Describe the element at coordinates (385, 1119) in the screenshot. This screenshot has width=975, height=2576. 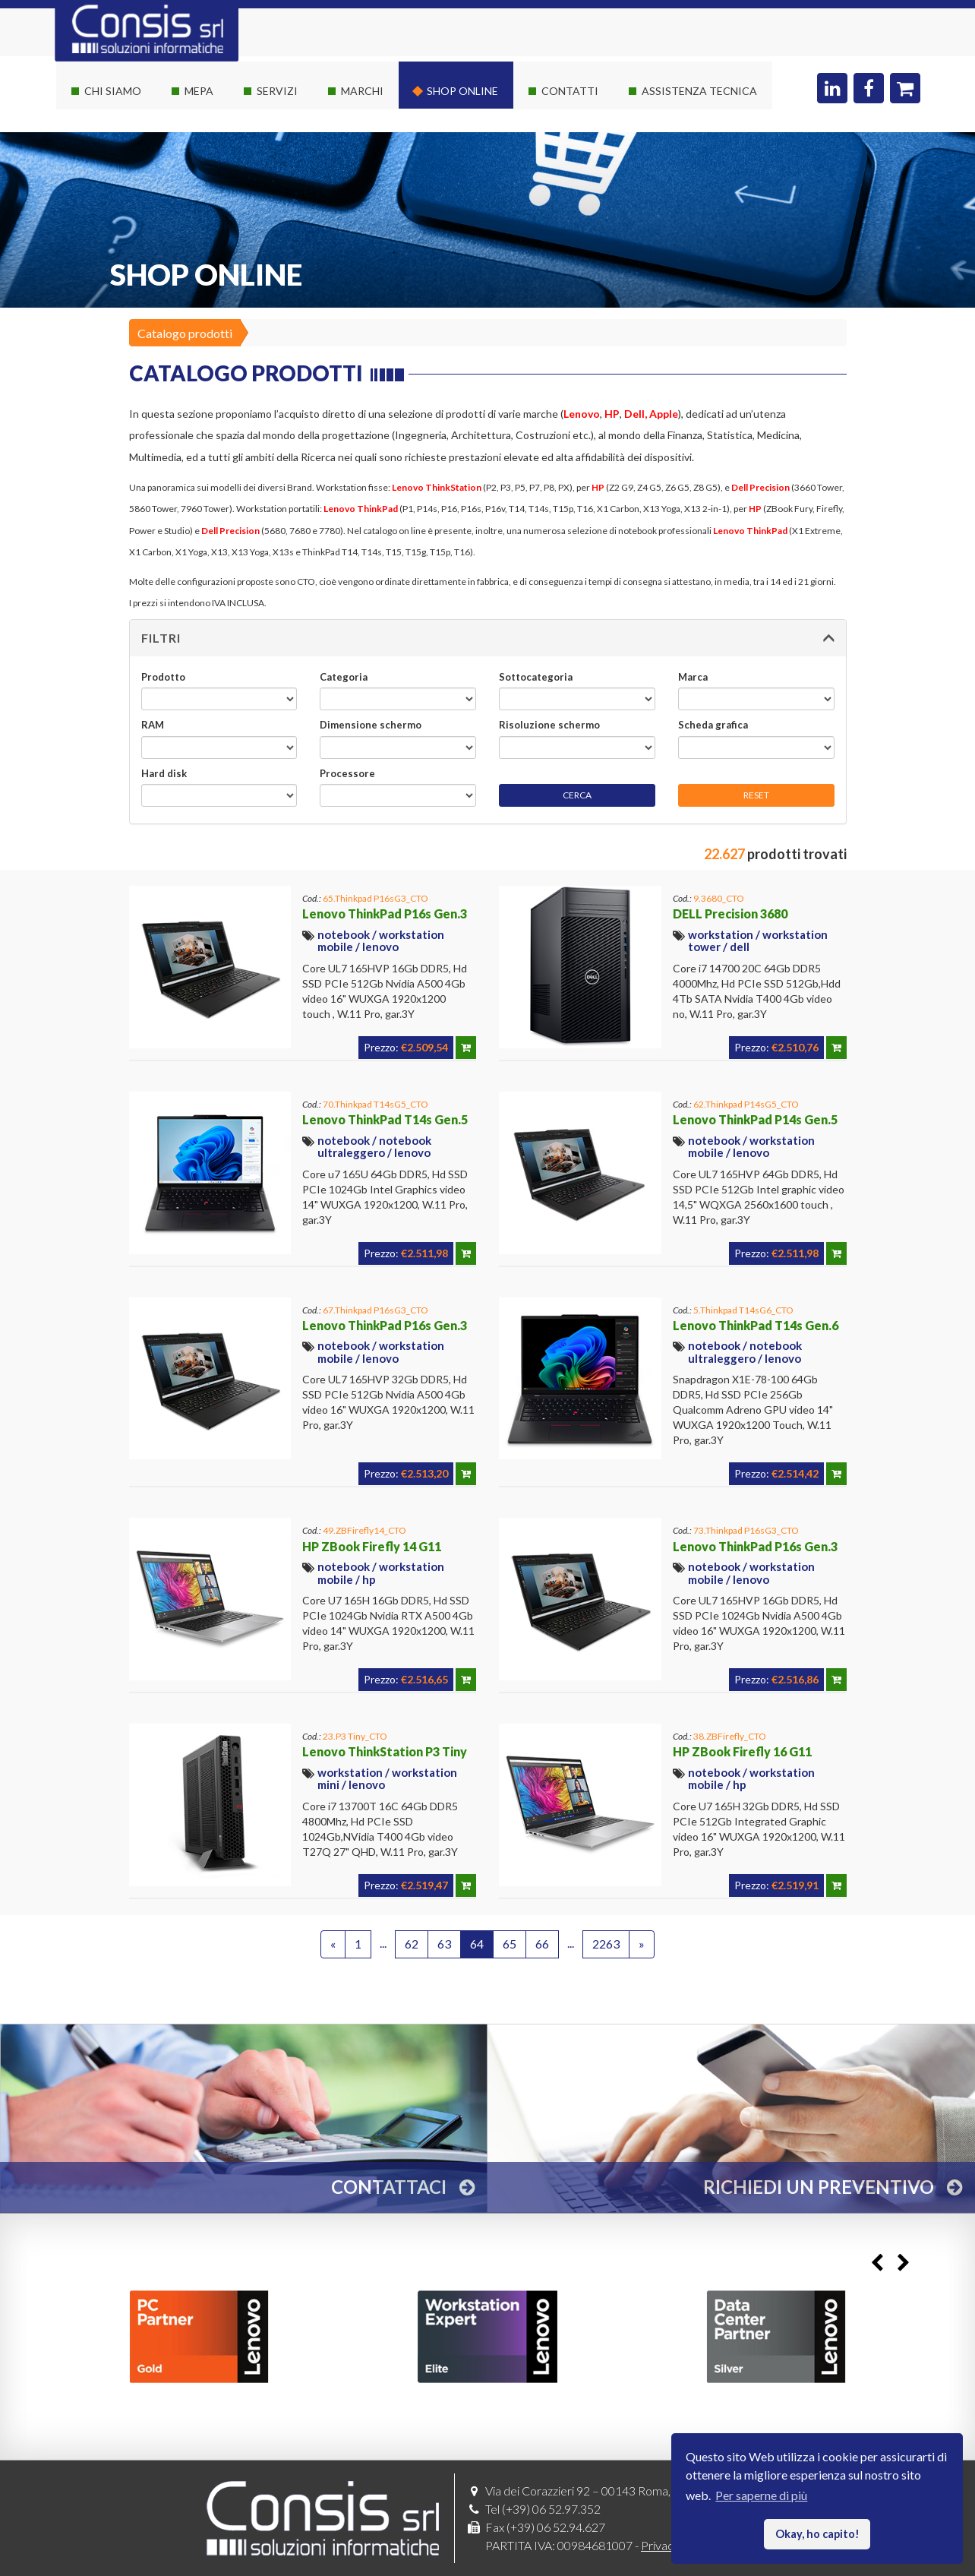
I see `Lenovo ThinkPad T14s Gen.5` at that location.